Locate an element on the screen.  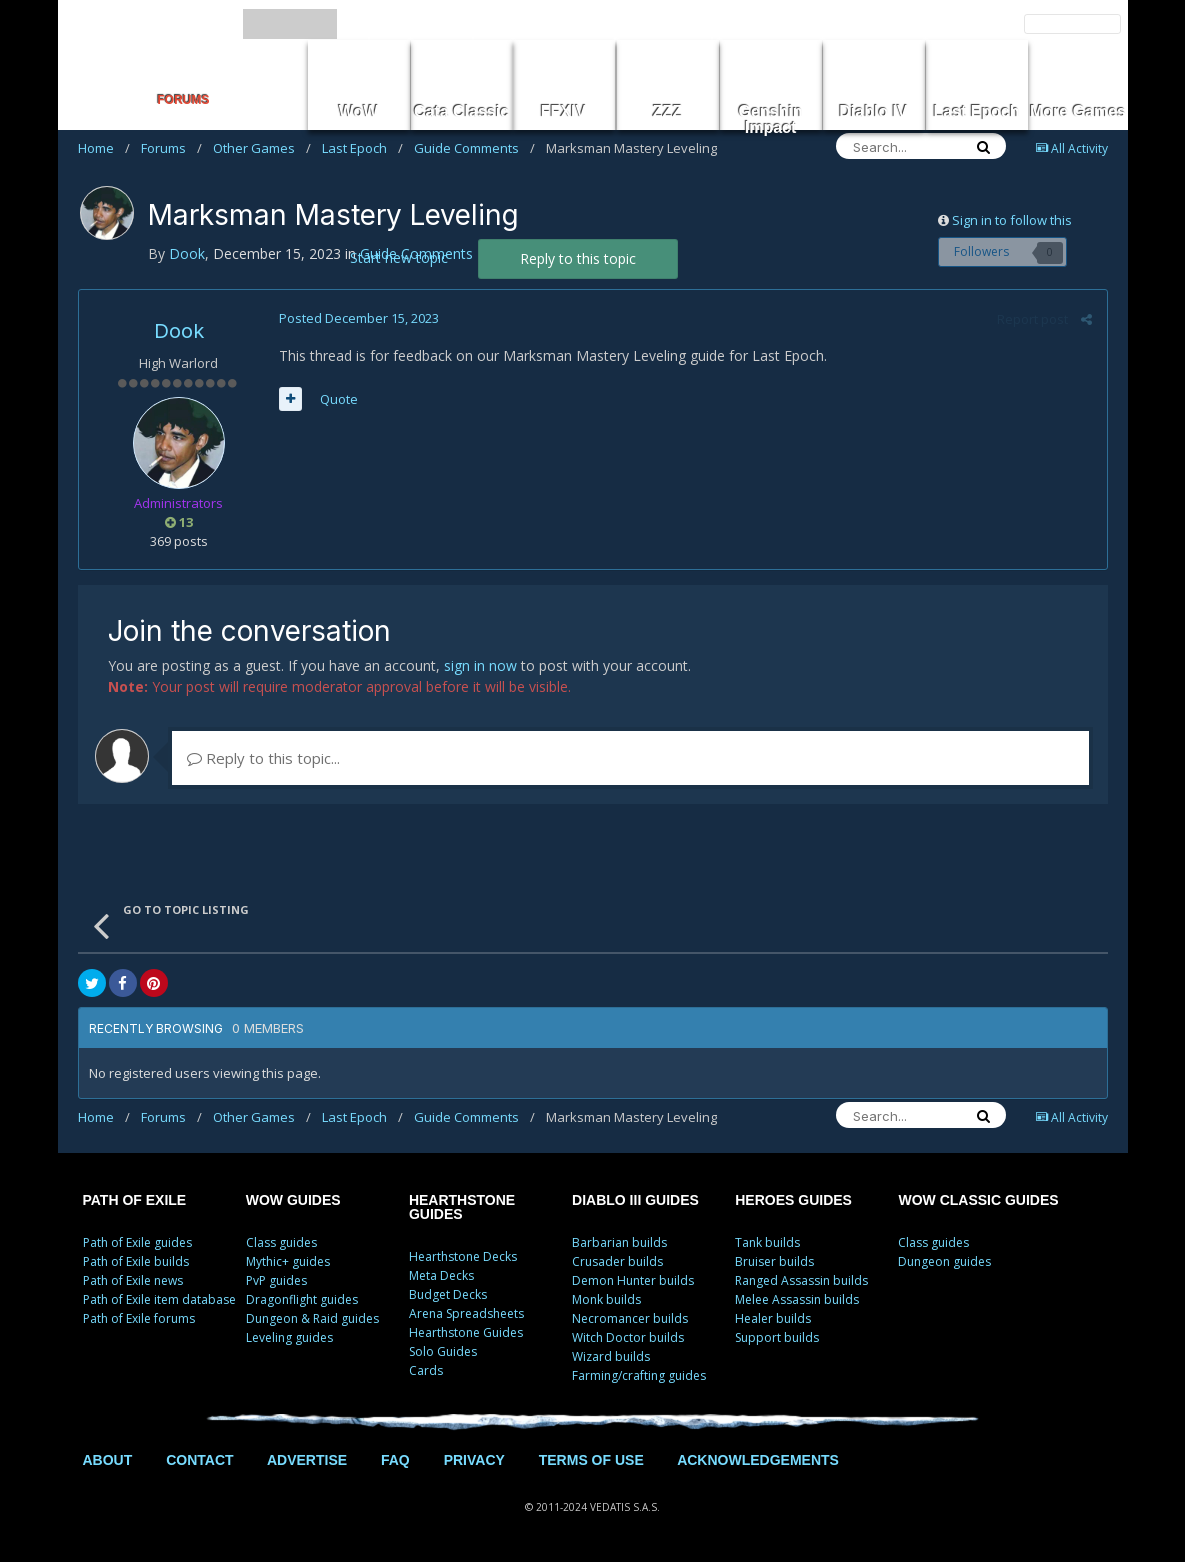
FAQ is located at coordinates (395, 1460).